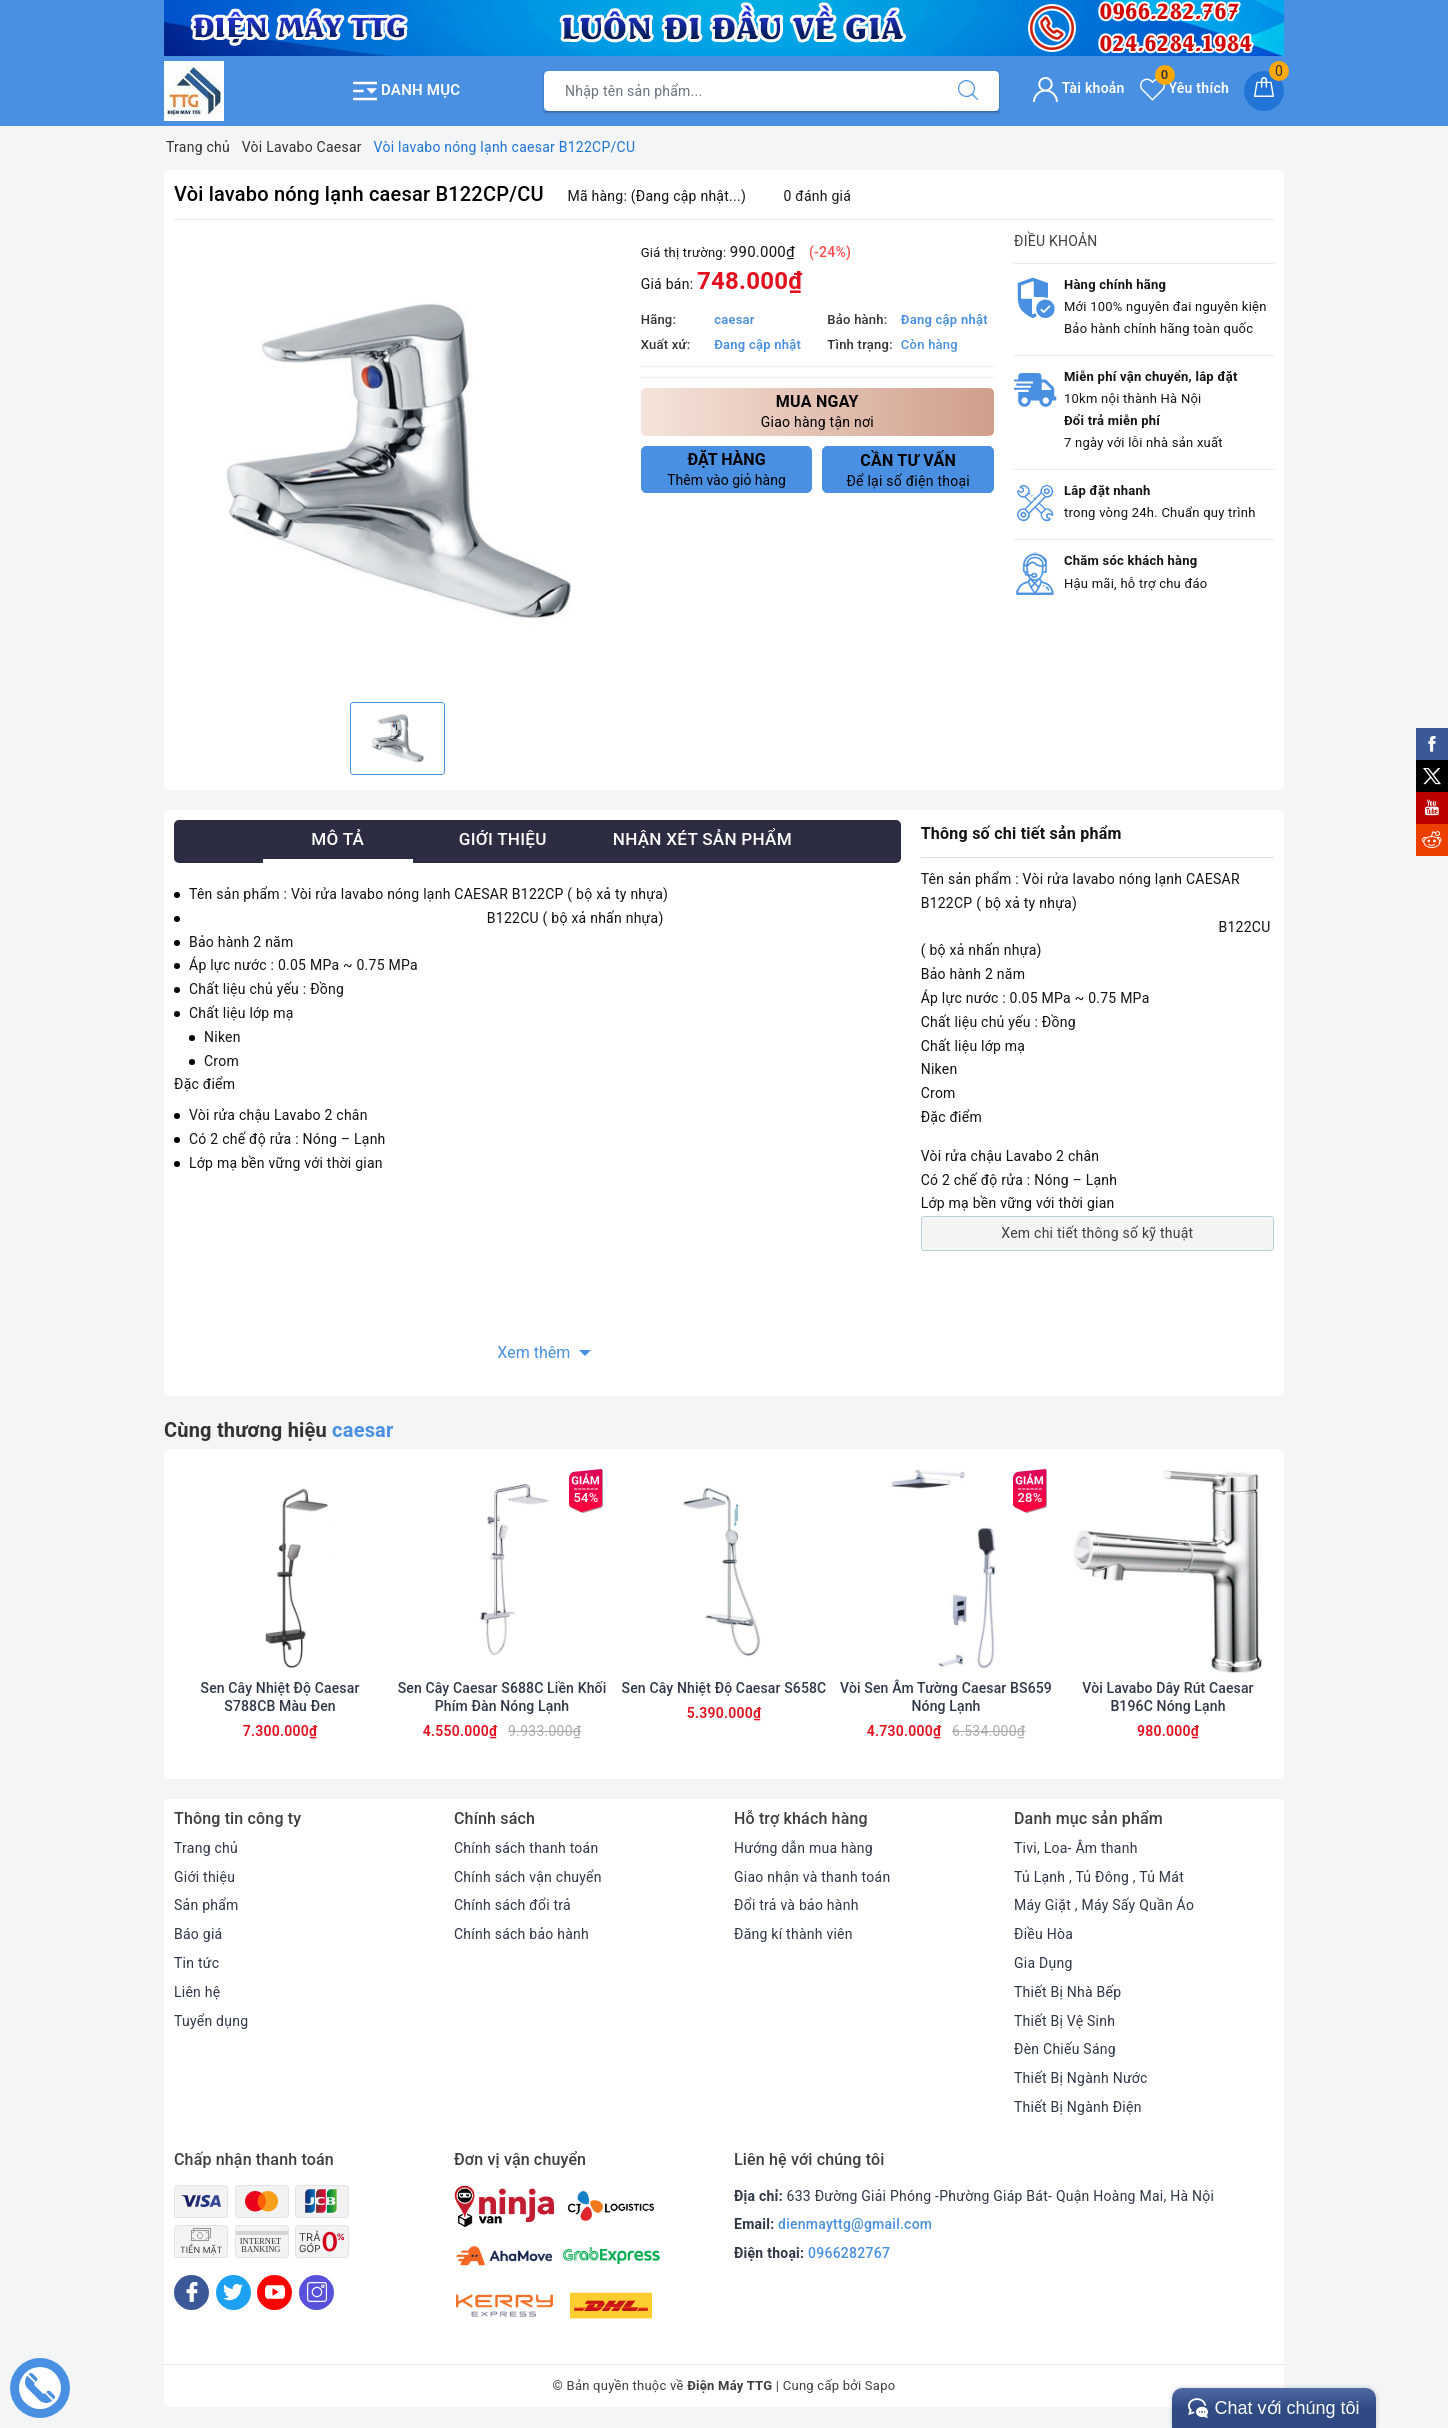 The height and width of the screenshot is (2428, 1448). What do you see at coordinates (855, 2224) in the screenshot?
I see `dienmayttg@gmail.com` at bounding box center [855, 2224].